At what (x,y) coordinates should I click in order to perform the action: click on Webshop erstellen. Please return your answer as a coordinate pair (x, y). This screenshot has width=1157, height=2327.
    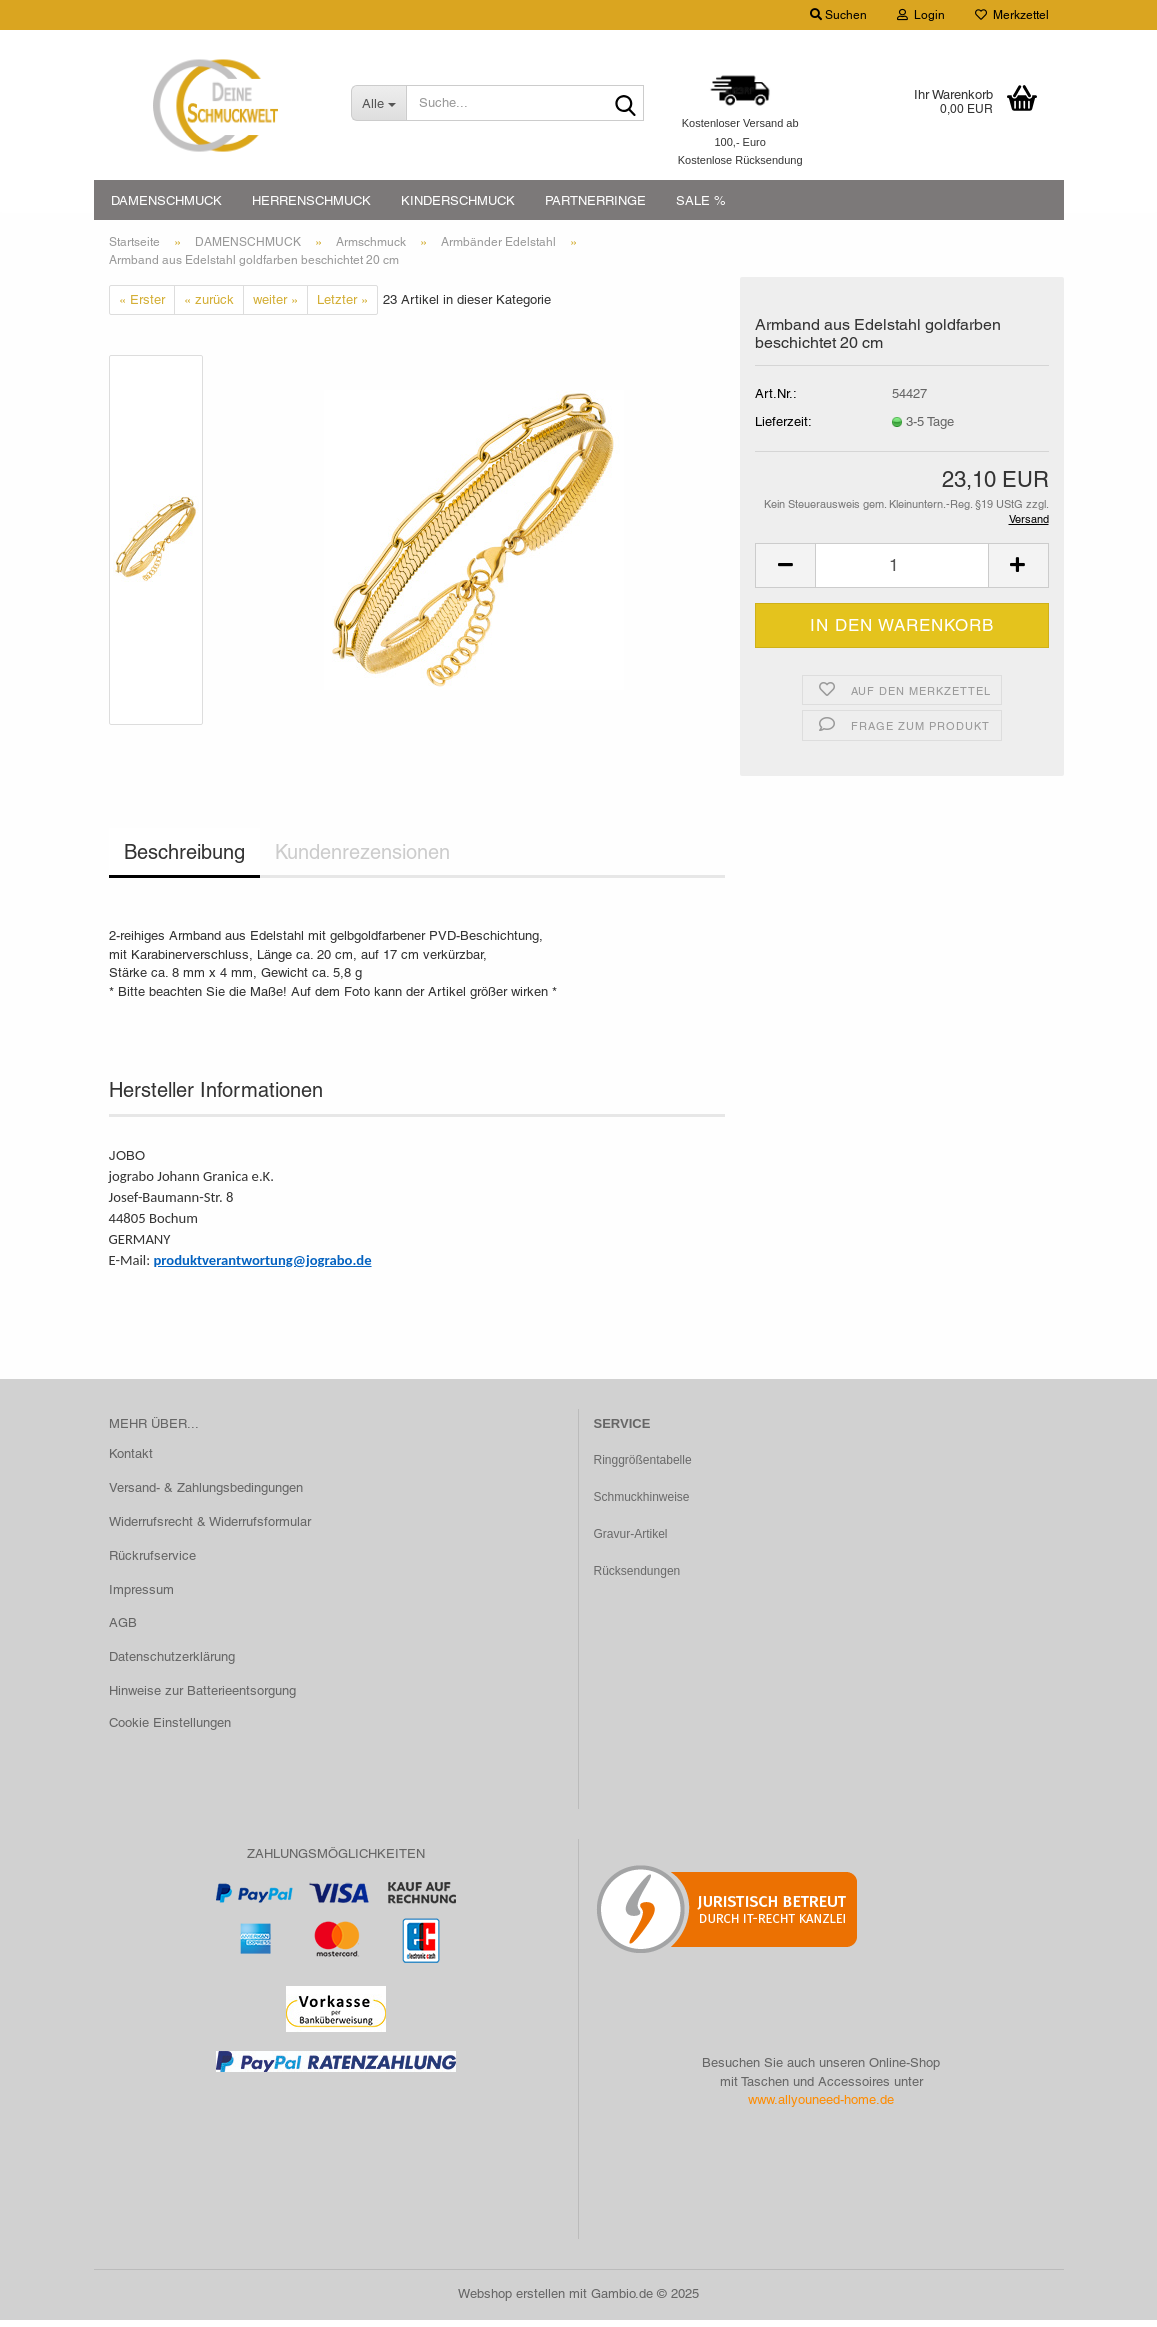
    Looking at the image, I should click on (511, 2300).